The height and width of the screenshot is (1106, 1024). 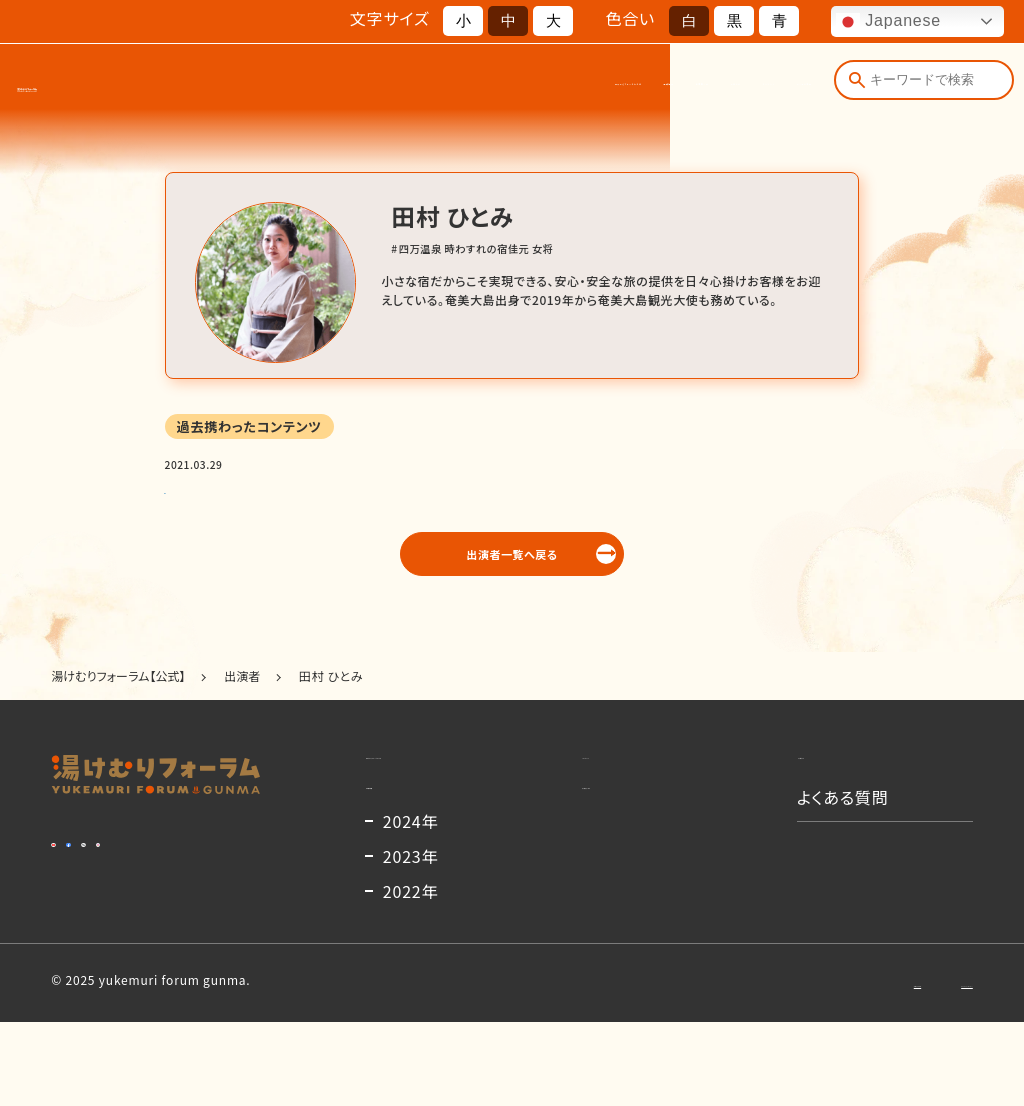 I want to click on よくある質問, so click(x=772, y=89).